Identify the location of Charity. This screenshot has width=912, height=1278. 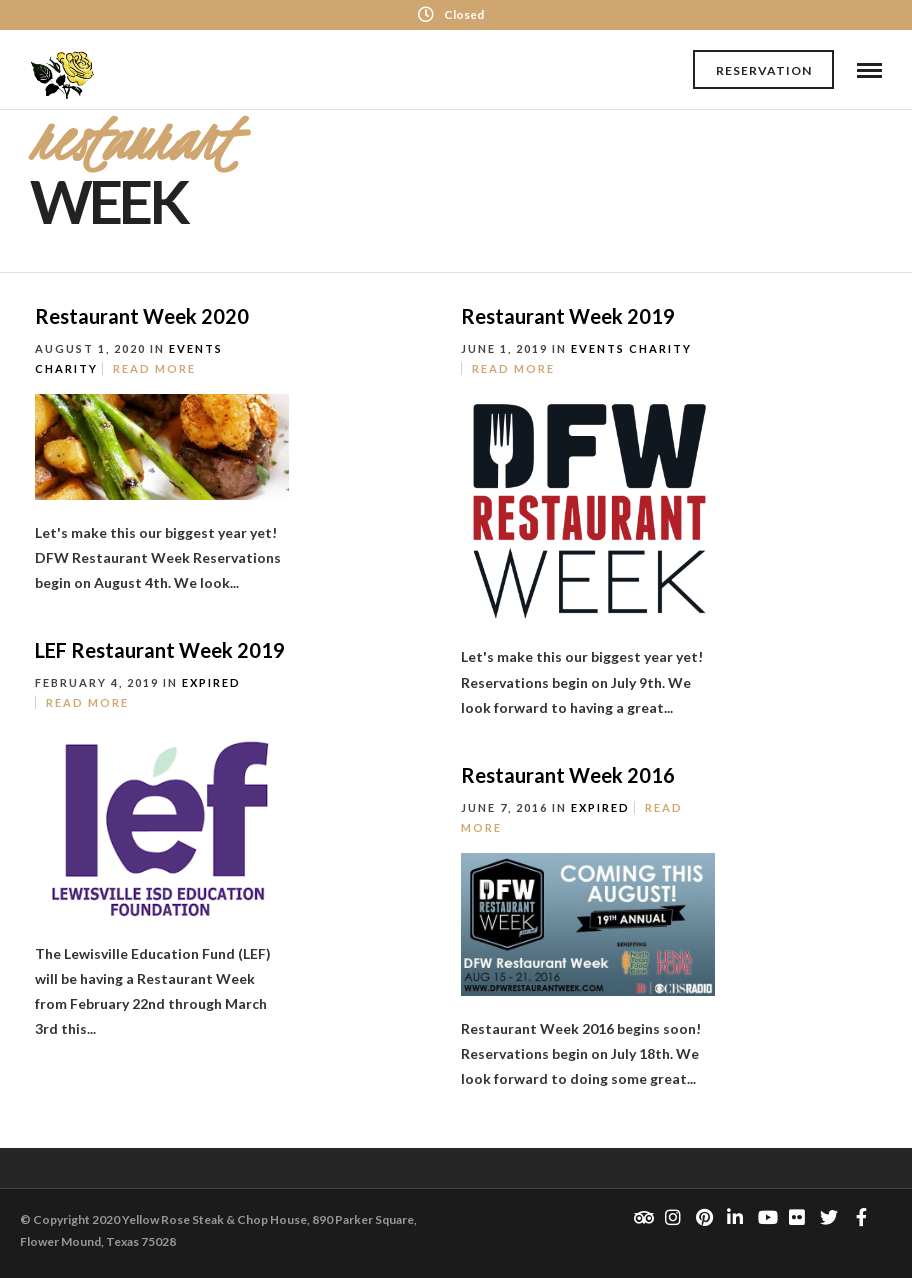
(66, 368).